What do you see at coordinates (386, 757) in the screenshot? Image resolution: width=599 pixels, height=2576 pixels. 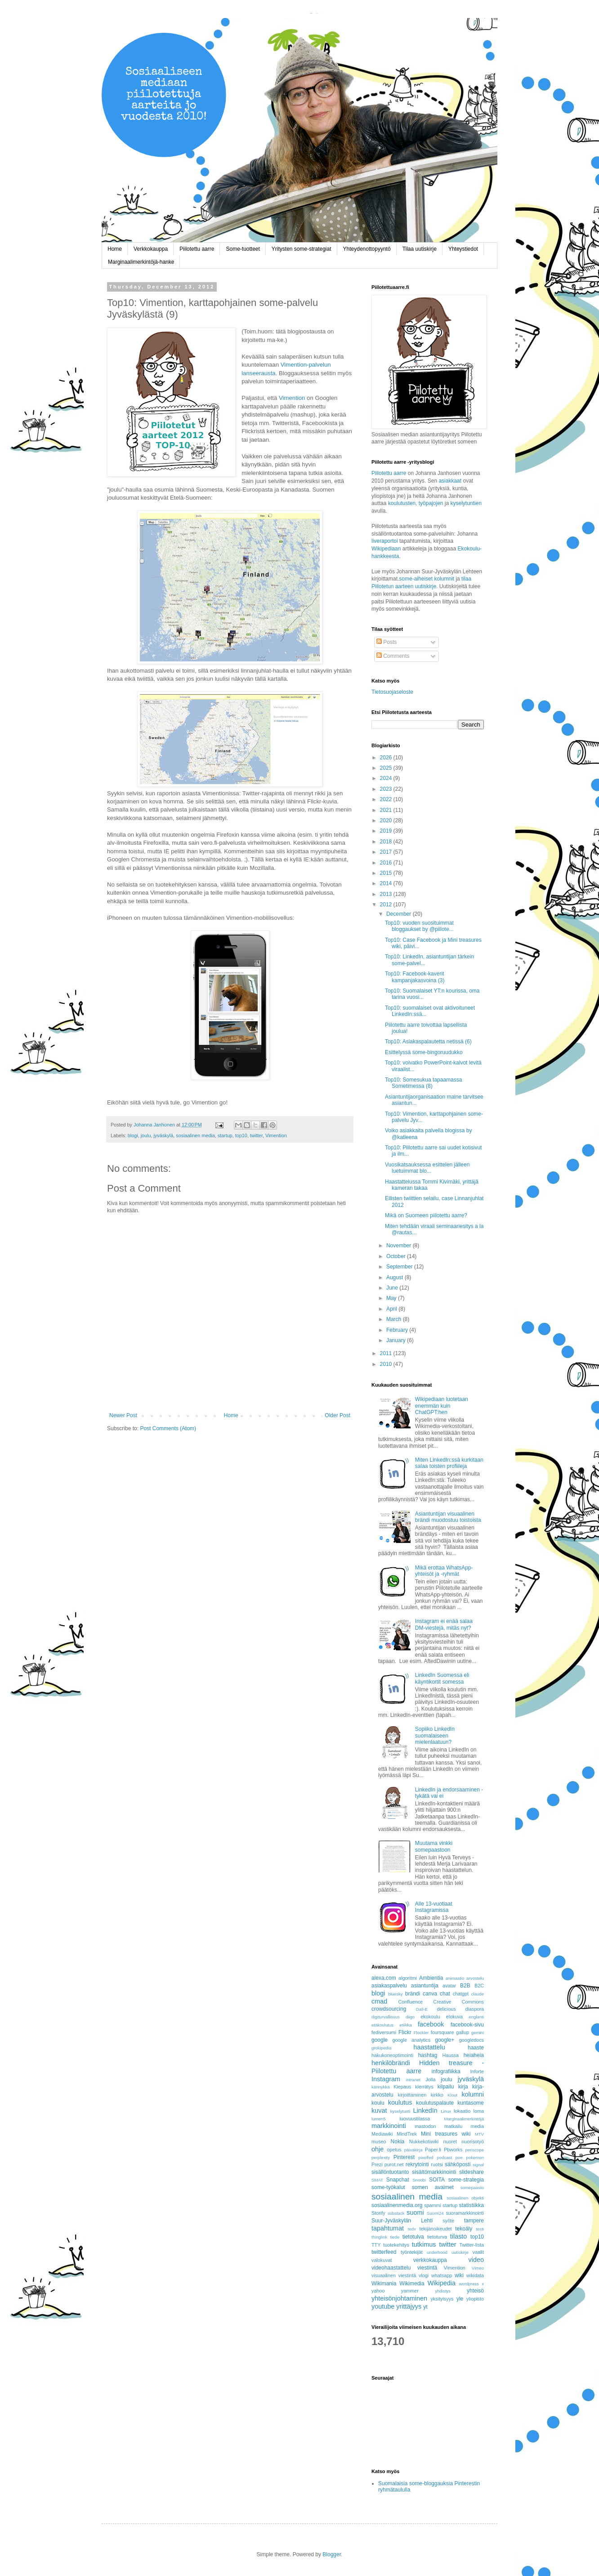 I see `2026` at bounding box center [386, 757].